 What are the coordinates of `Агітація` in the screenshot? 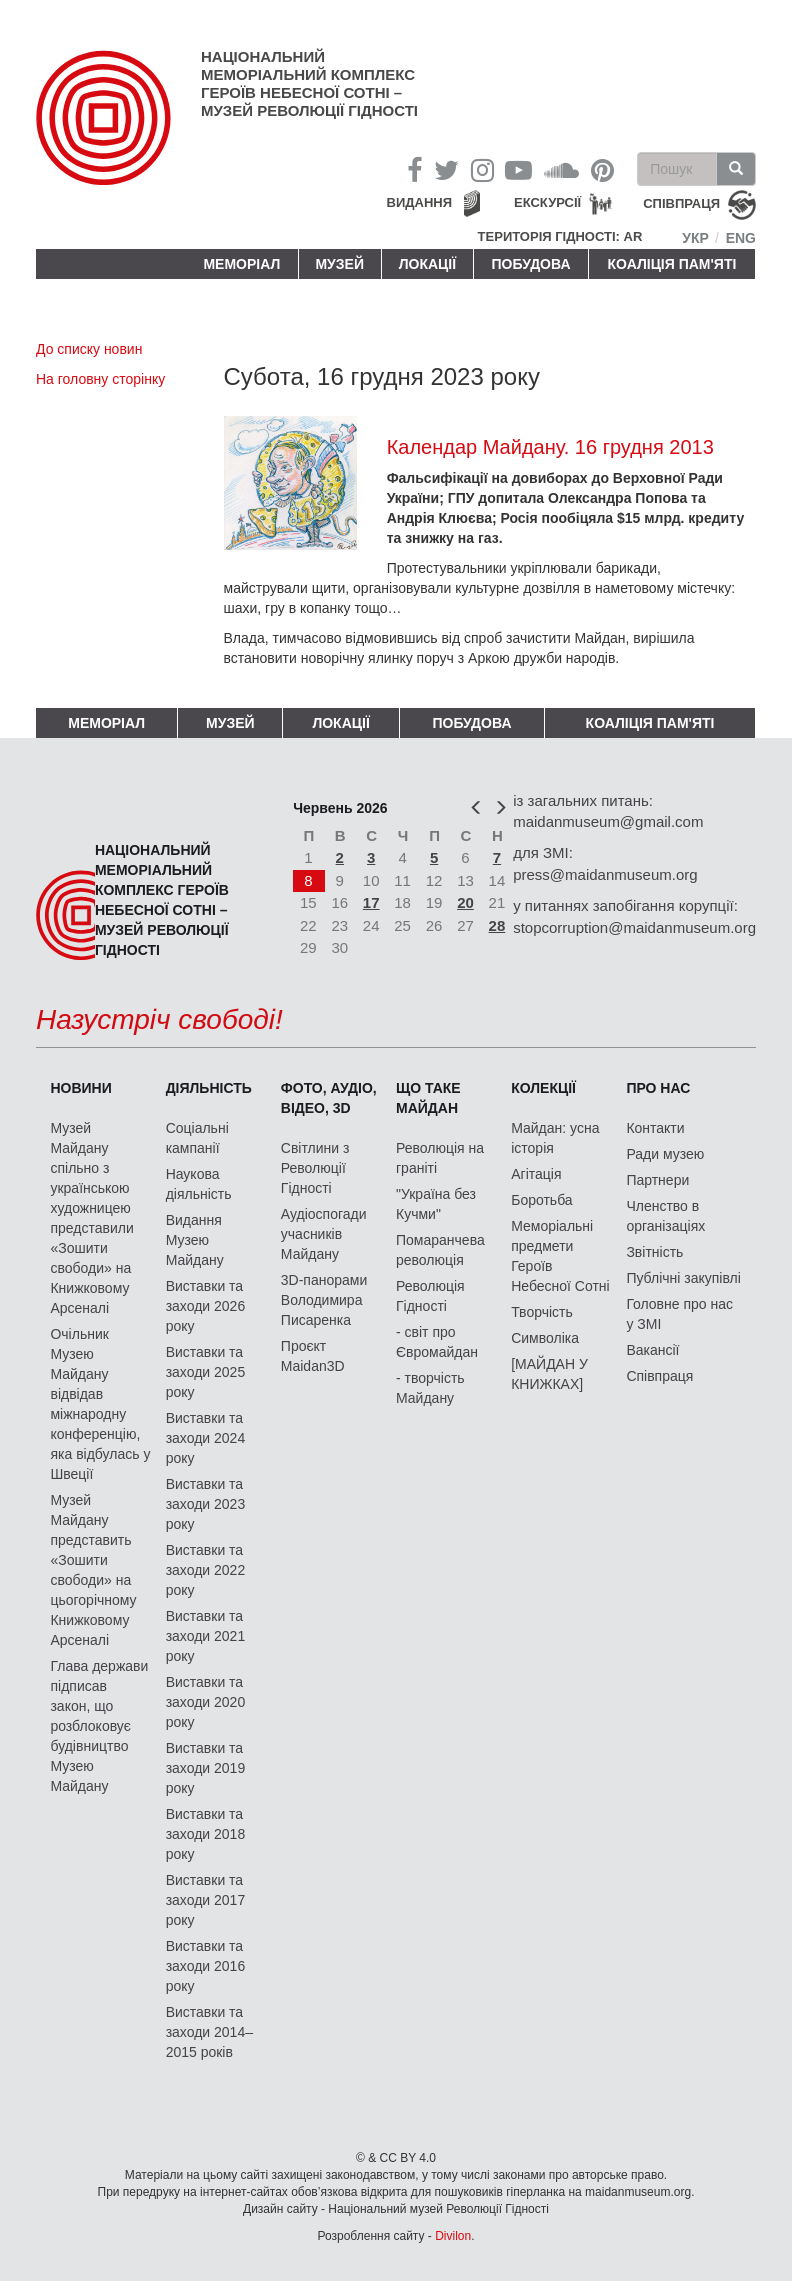 It's located at (536, 1174).